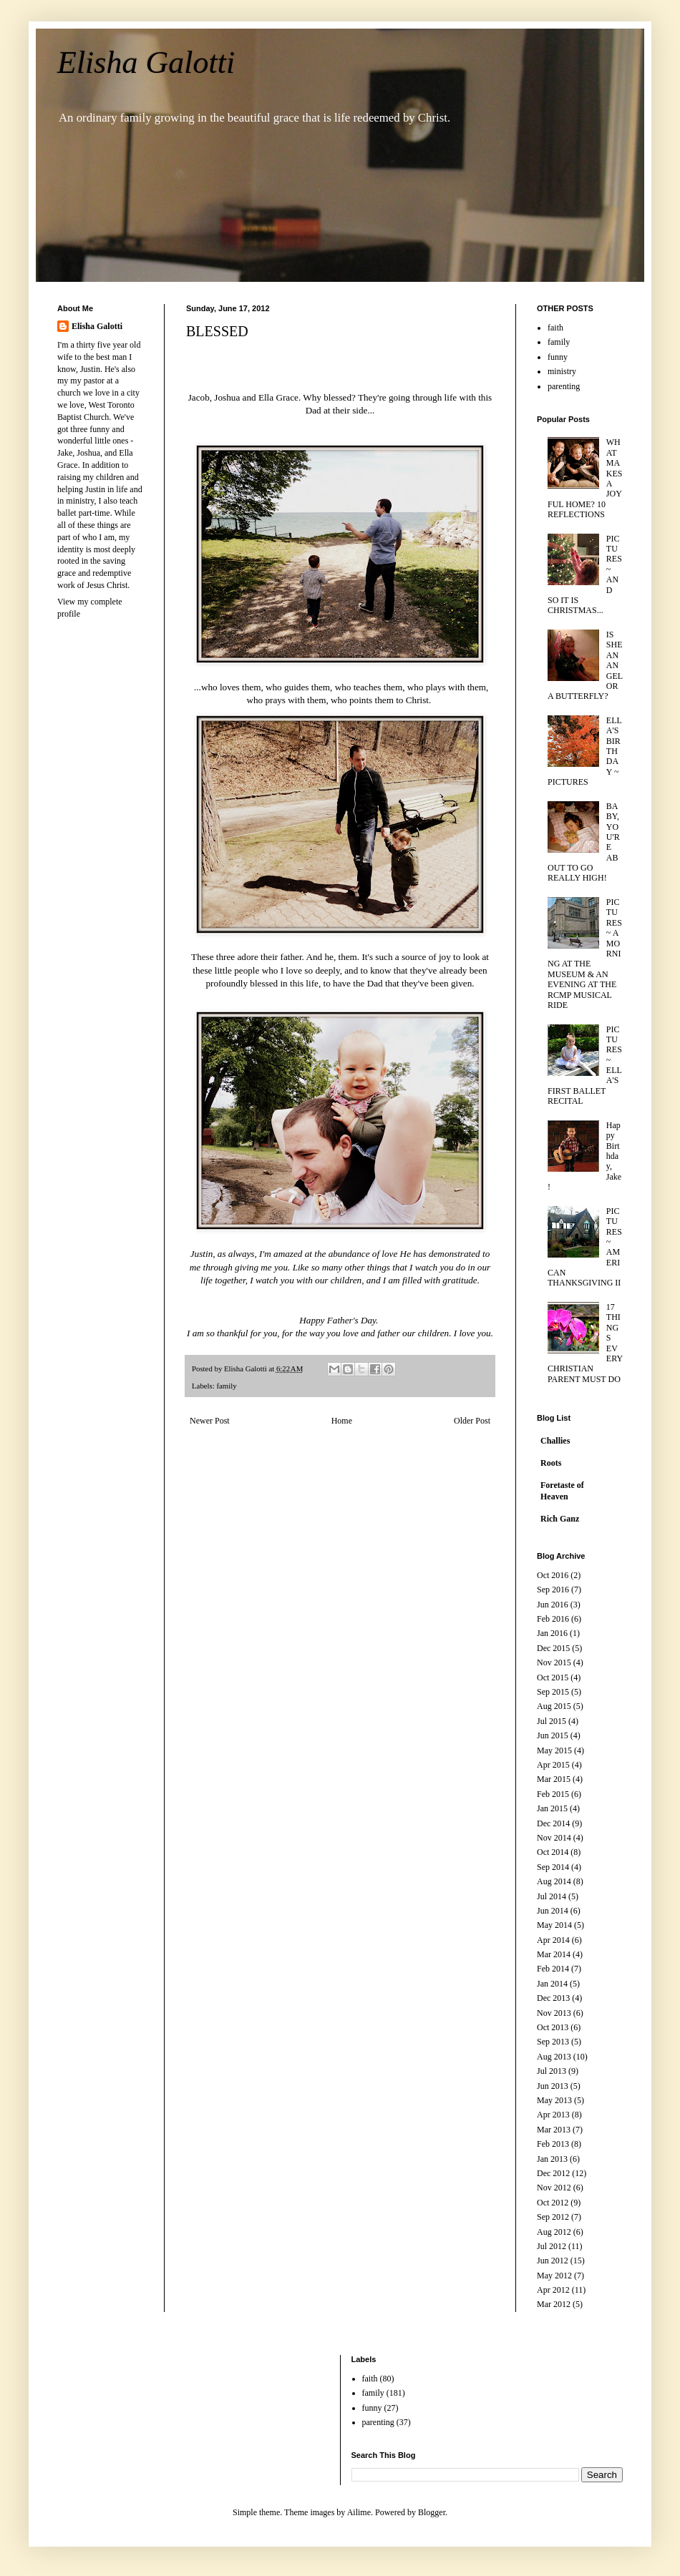 The height and width of the screenshot is (2576, 680). Describe the element at coordinates (341, 1421) in the screenshot. I see `Home` at that location.